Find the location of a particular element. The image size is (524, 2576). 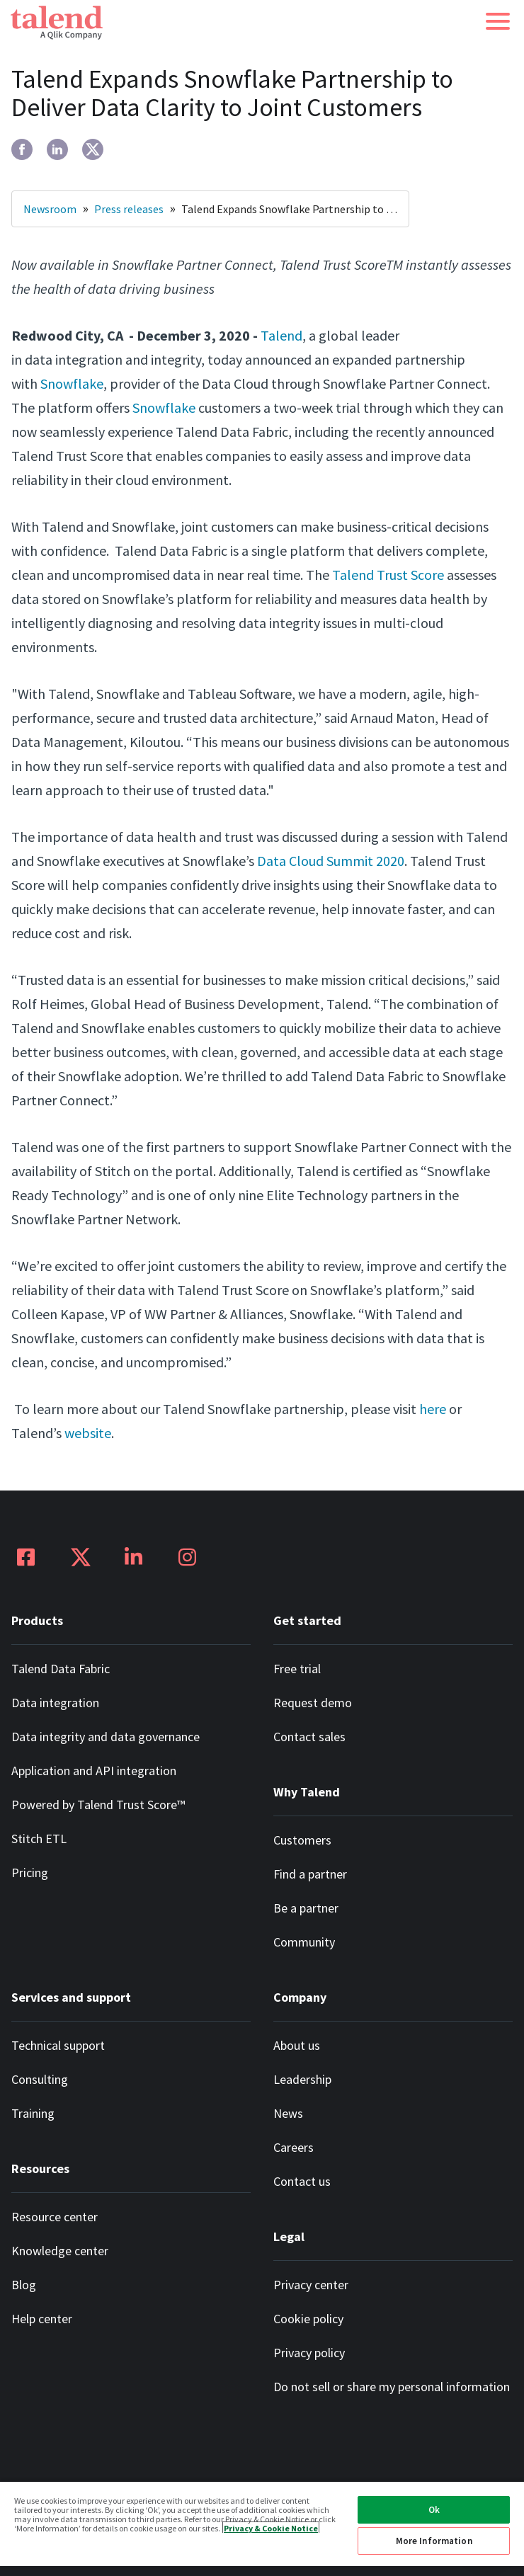

[twitter] is located at coordinates (92, 149).